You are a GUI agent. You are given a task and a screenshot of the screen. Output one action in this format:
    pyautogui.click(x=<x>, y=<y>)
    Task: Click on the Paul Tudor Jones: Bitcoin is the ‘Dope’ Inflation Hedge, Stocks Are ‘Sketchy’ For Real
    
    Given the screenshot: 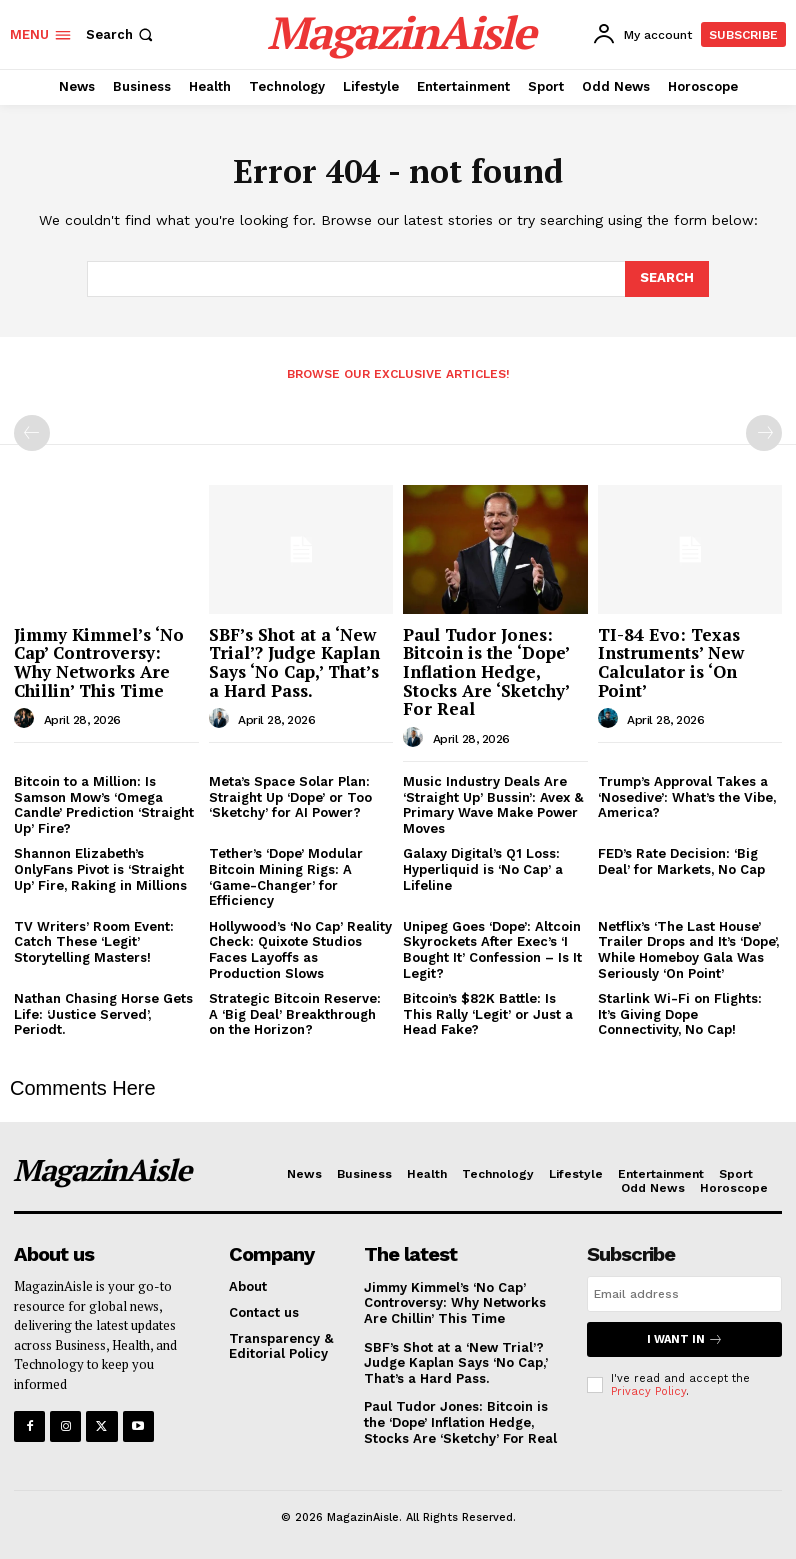 What is the action you would take?
    pyautogui.click(x=486, y=672)
    